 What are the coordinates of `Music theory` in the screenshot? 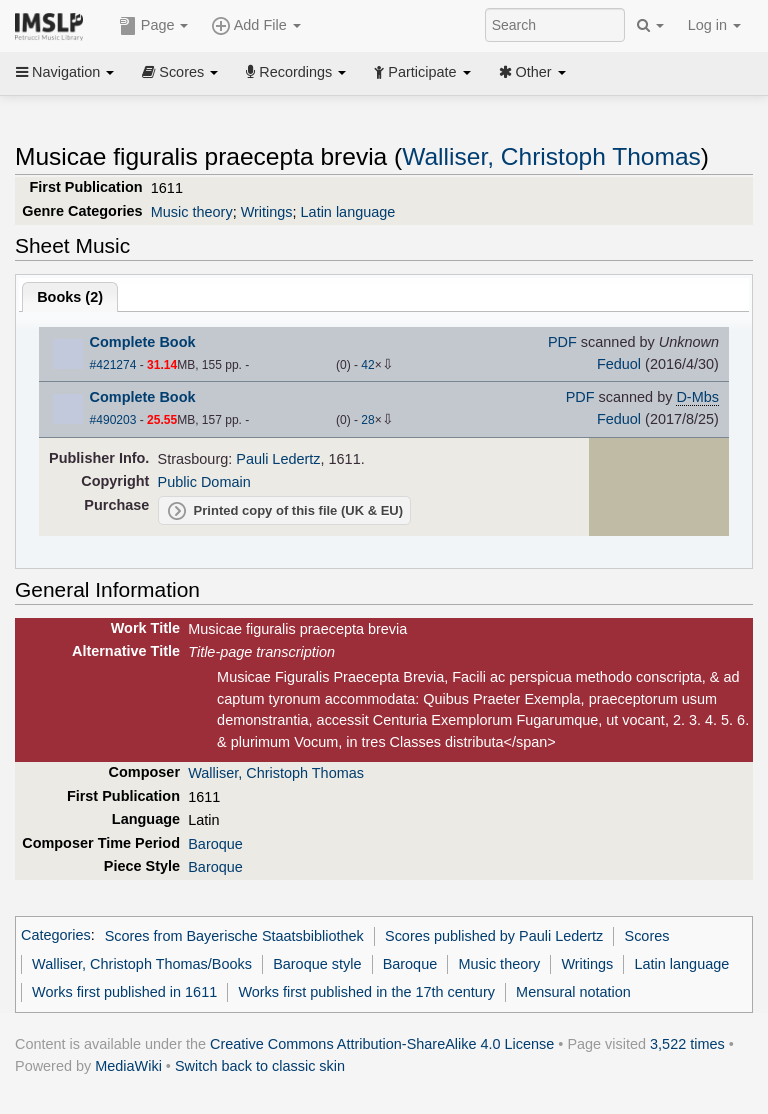 It's located at (192, 212).